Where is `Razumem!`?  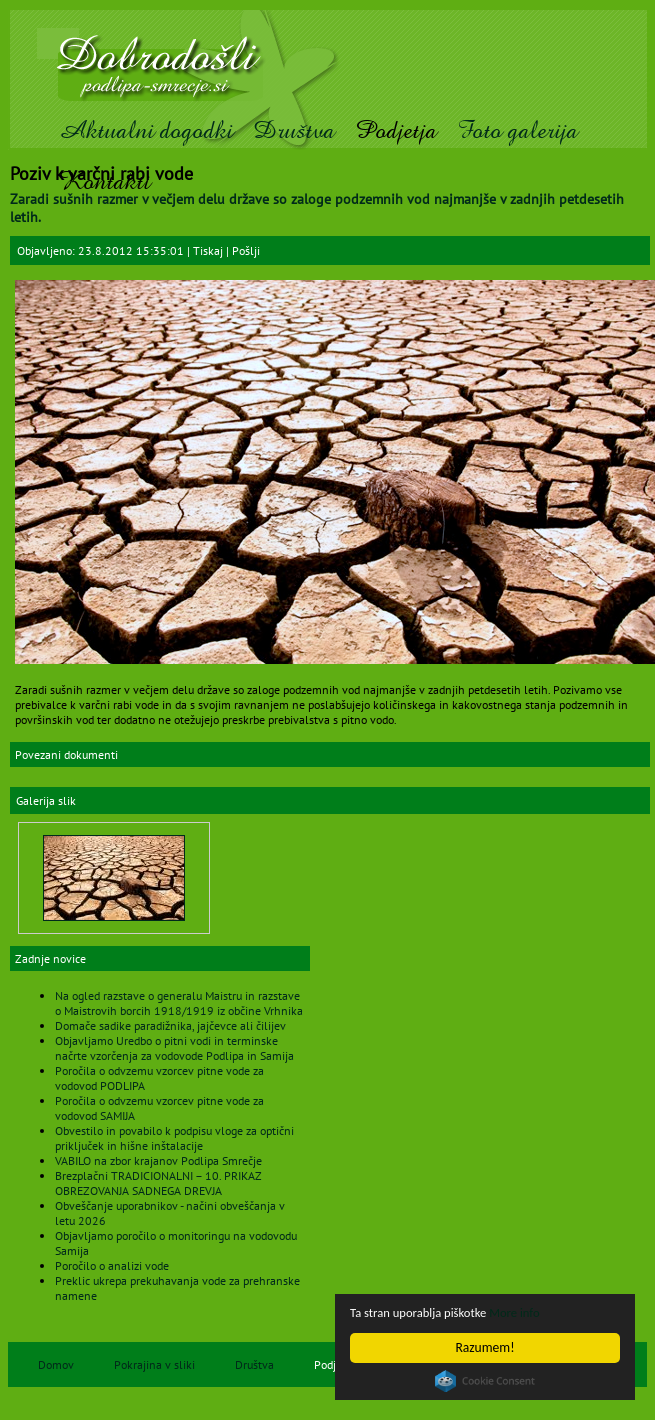
Razumem! is located at coordinates (485, 1347).